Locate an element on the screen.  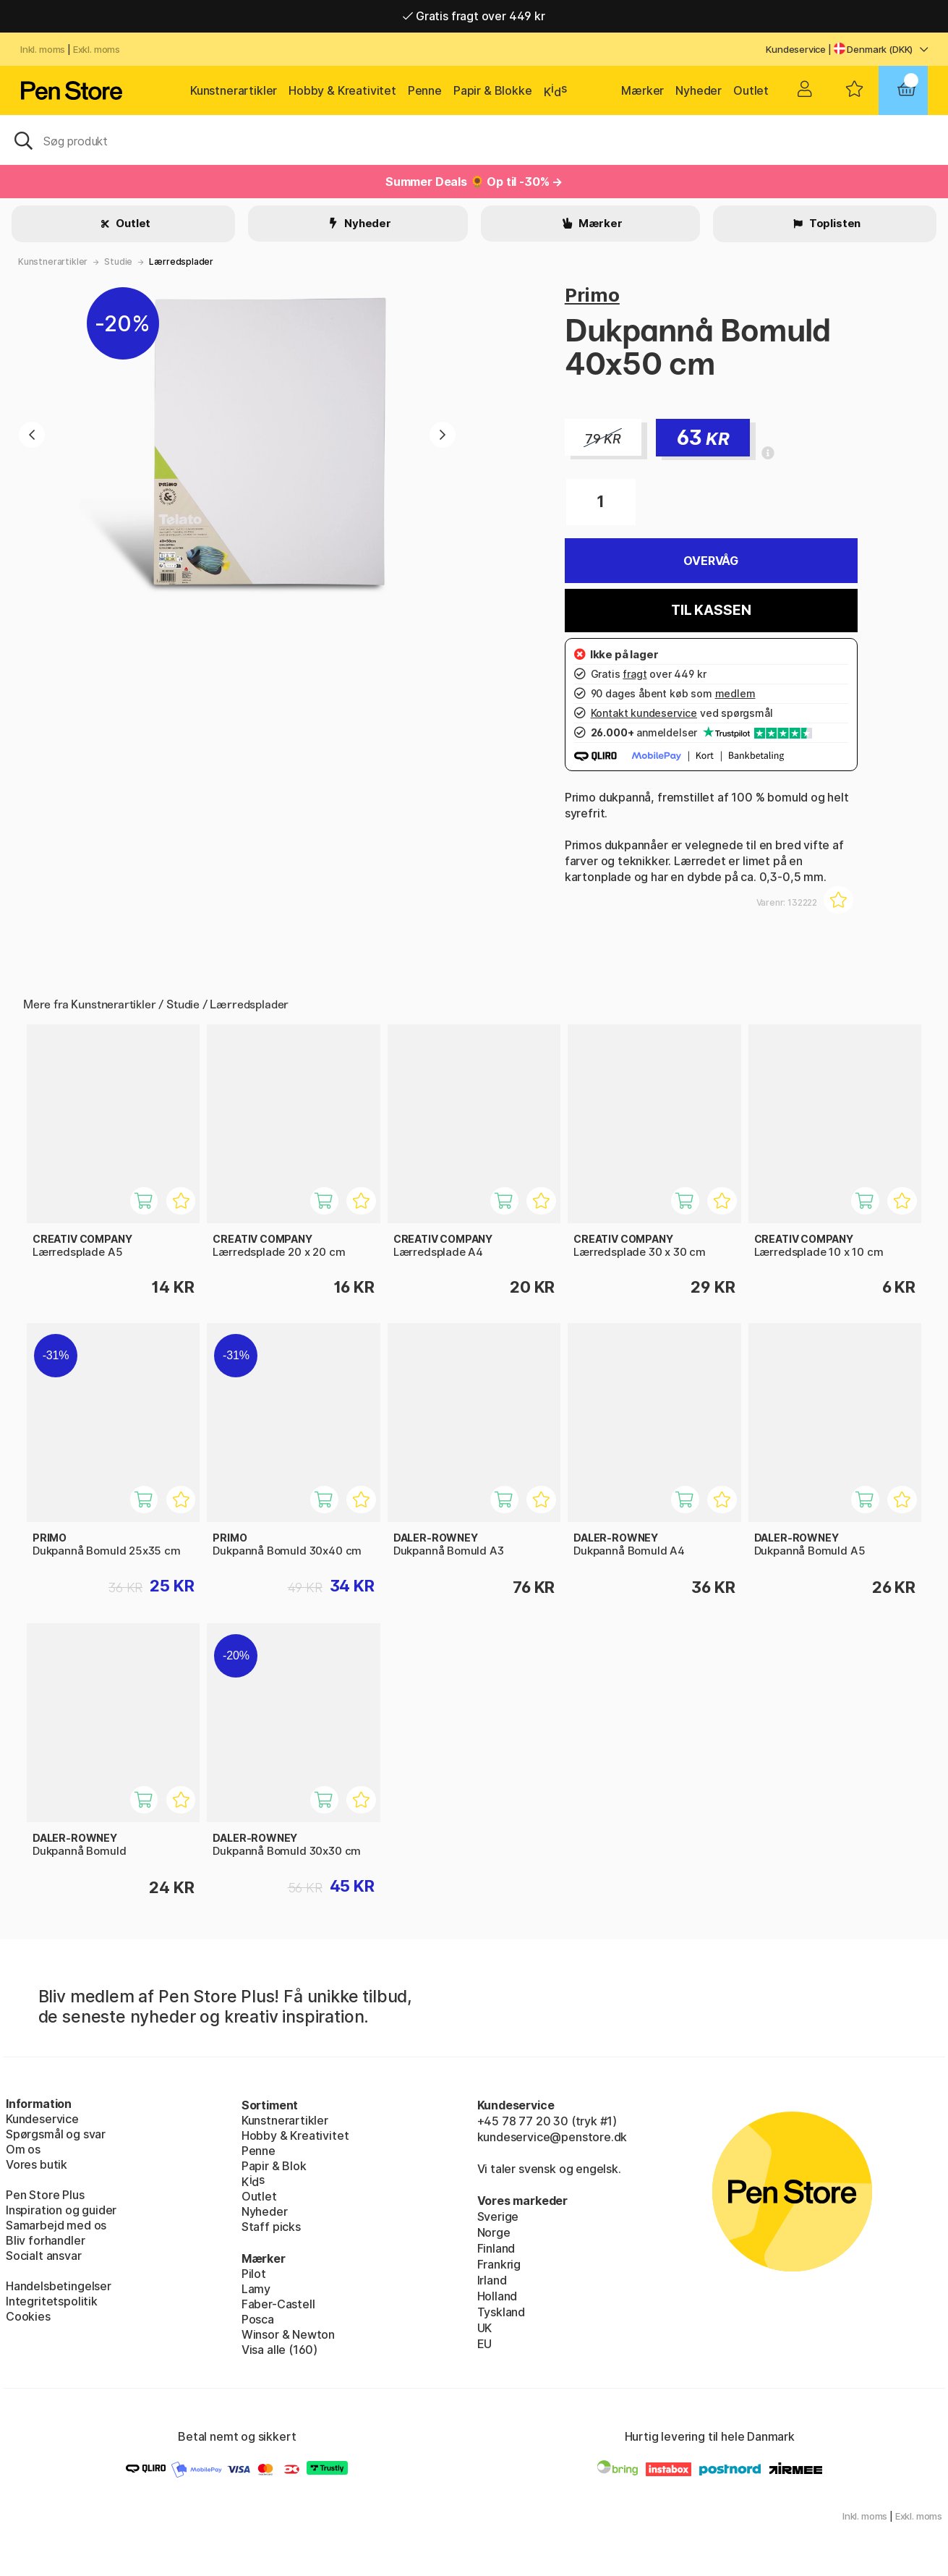
Integritetspolitik is located at coordinates (52, 2301).